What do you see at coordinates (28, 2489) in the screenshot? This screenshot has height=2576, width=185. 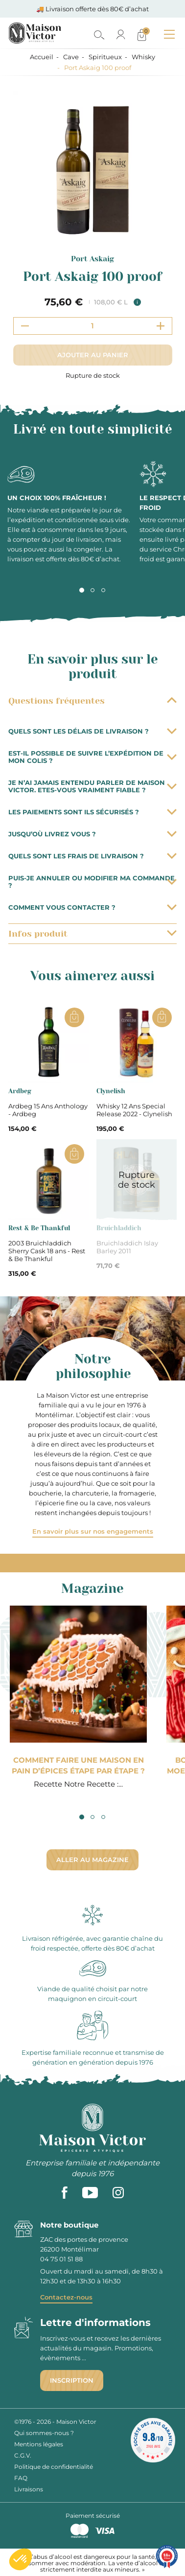 I see `Livraisons` at bounding box center [28, 2489].